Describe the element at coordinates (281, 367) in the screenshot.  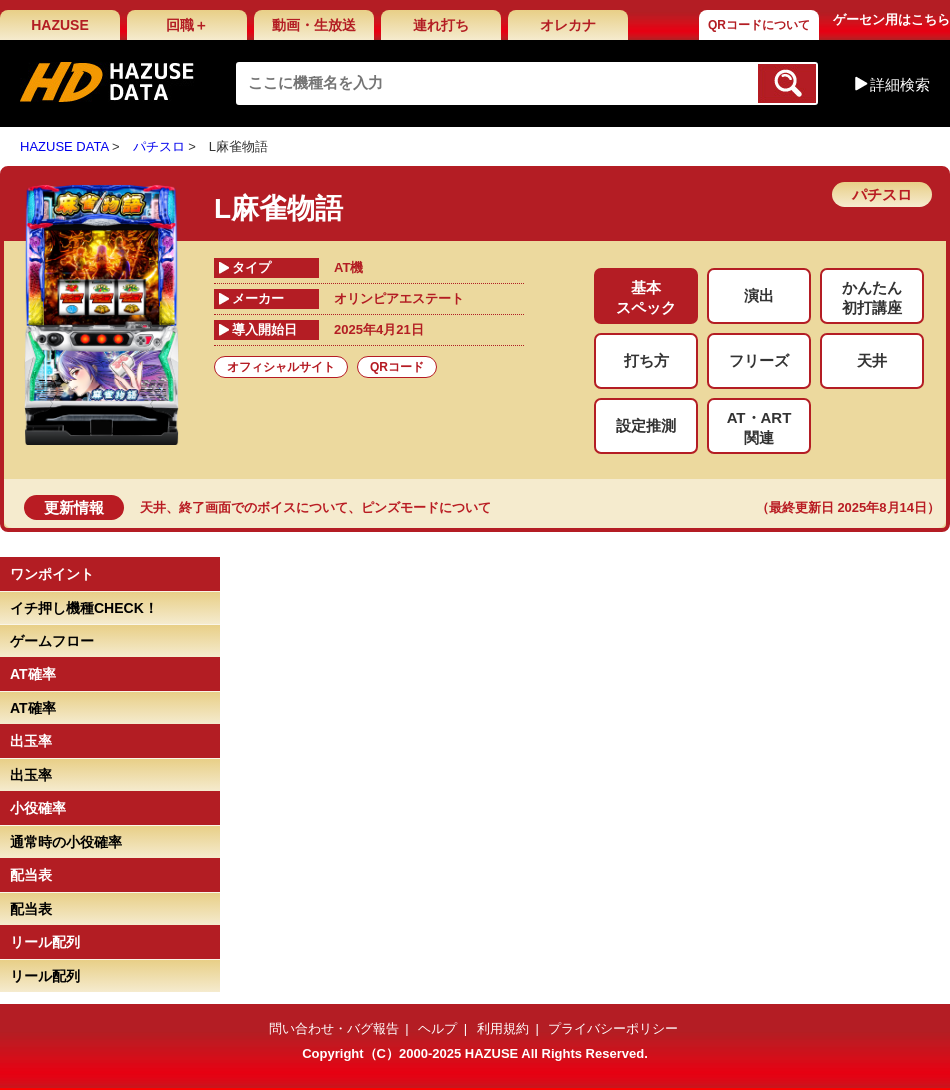
I see `オフィシャルサイト` at that location.